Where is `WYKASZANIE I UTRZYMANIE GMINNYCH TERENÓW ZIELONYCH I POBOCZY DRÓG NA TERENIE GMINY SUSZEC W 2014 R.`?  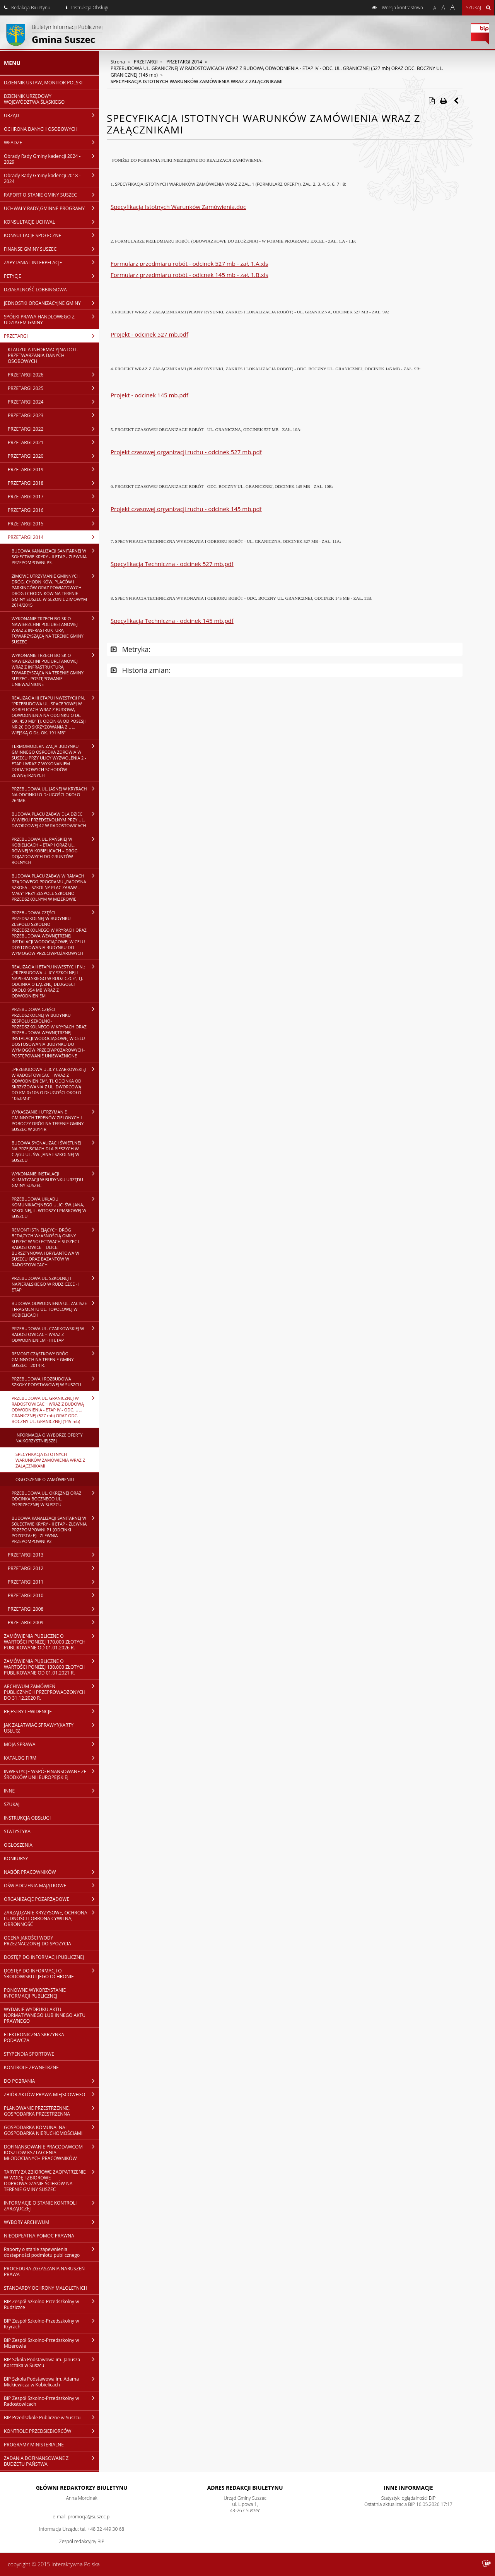 WYKASZANIE I UTRZYMANIE GMINNYCH TERENÓW ZIELONYCH I POBOCZY DRÓG NA TERENIE GMINY SUSZEC W 2014 R. is located at coordinates (55, 1120).